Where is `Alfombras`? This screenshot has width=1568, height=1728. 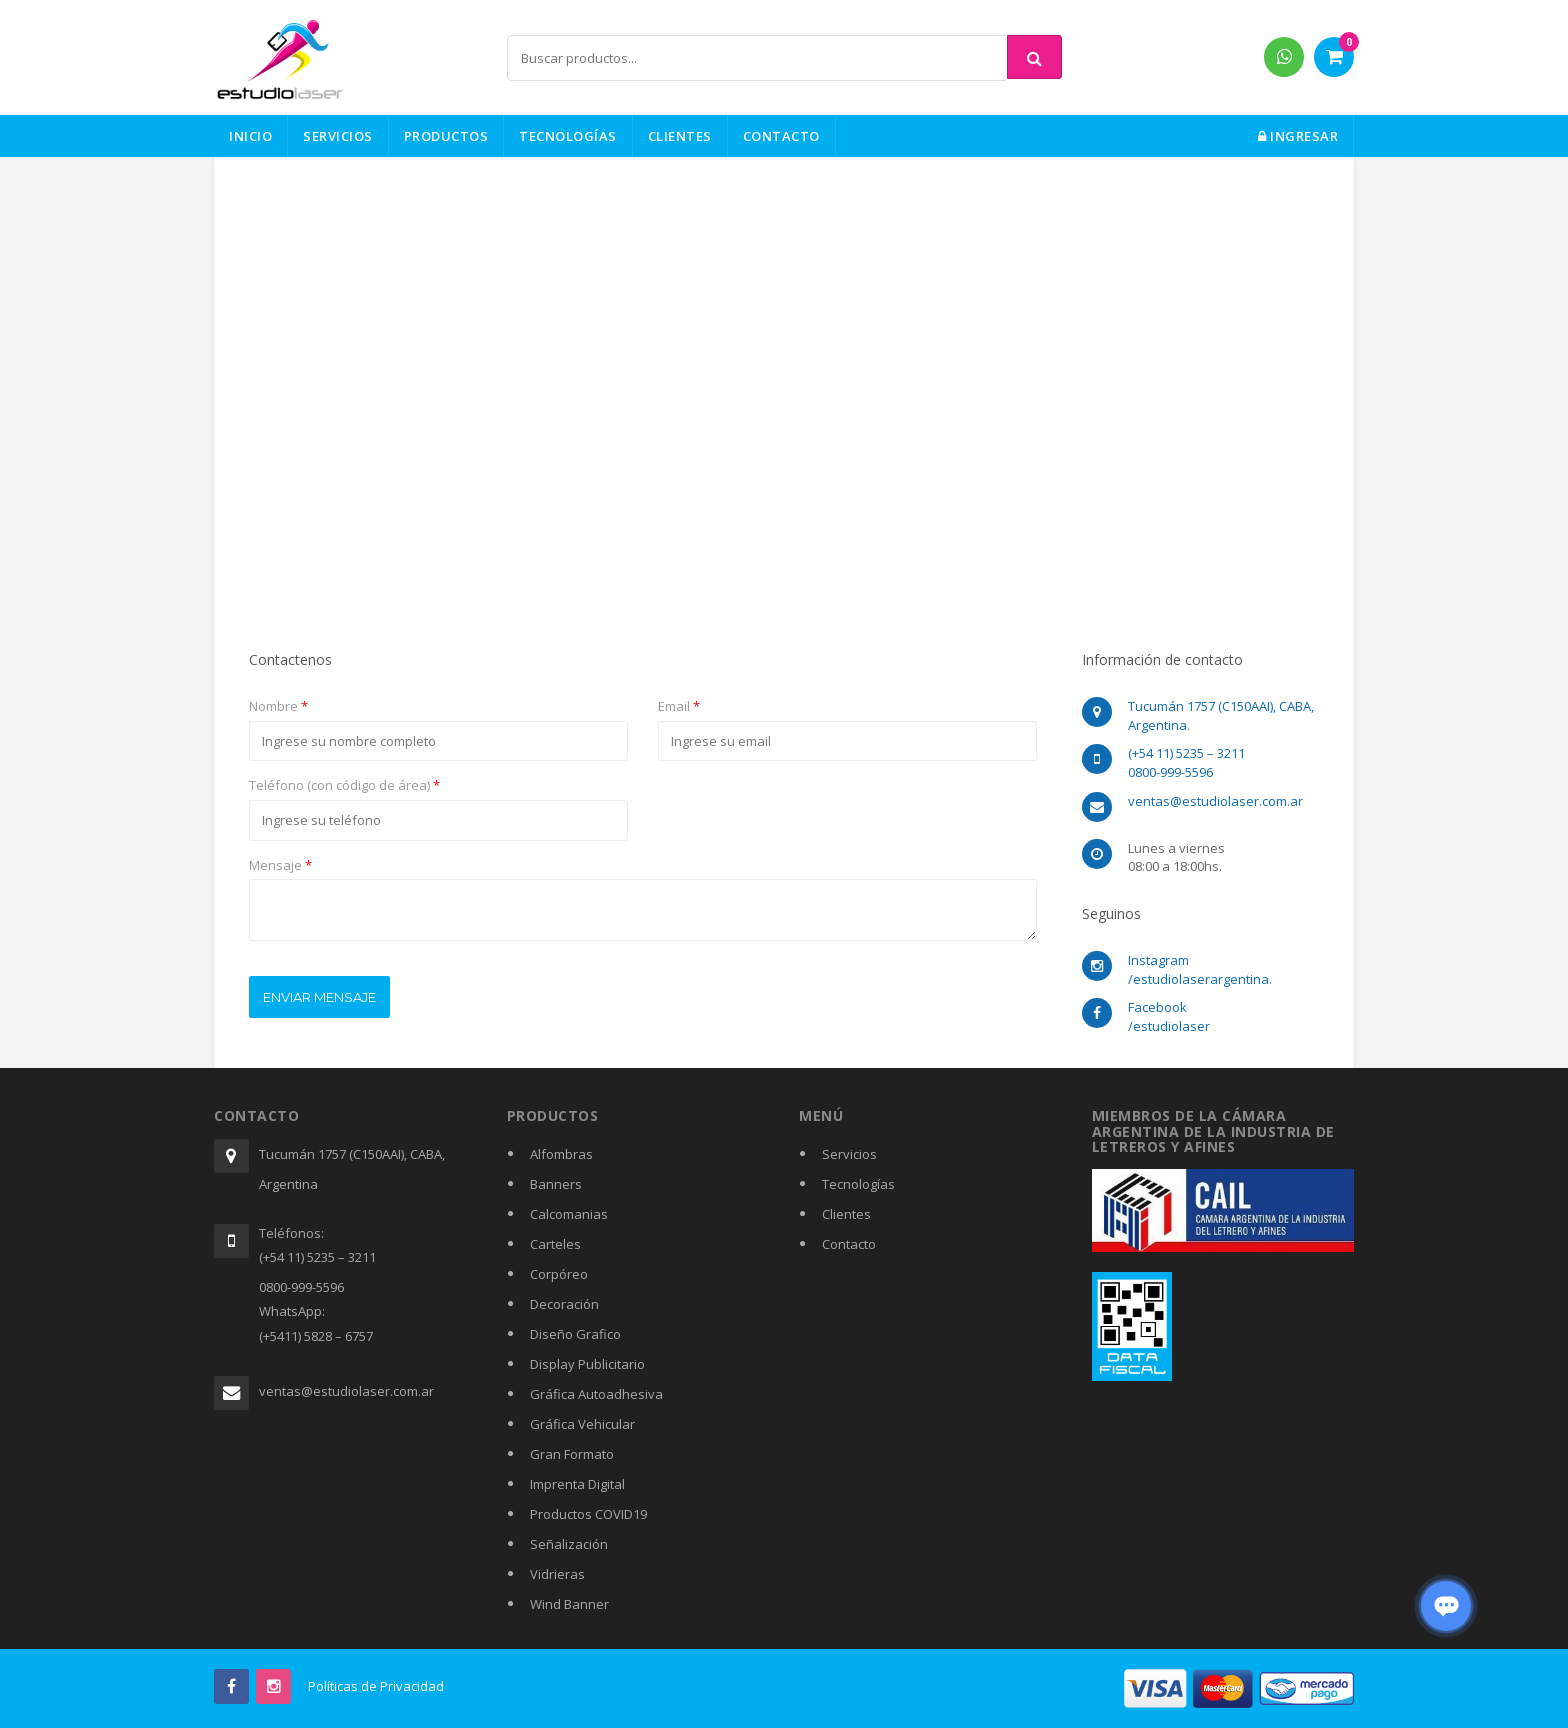 Alfombras is located at coordinates (561, 1154).